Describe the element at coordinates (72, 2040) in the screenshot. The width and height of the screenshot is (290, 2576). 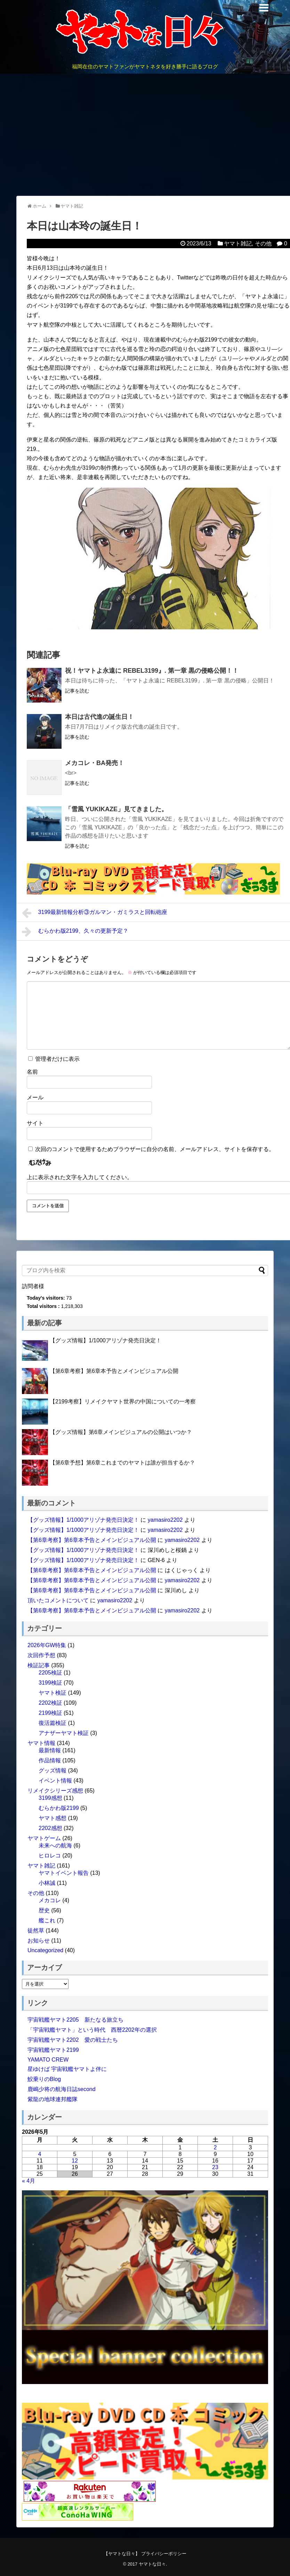
I see `宇宙戦艦ヤマト2202 愛の戦士たち` at that location.